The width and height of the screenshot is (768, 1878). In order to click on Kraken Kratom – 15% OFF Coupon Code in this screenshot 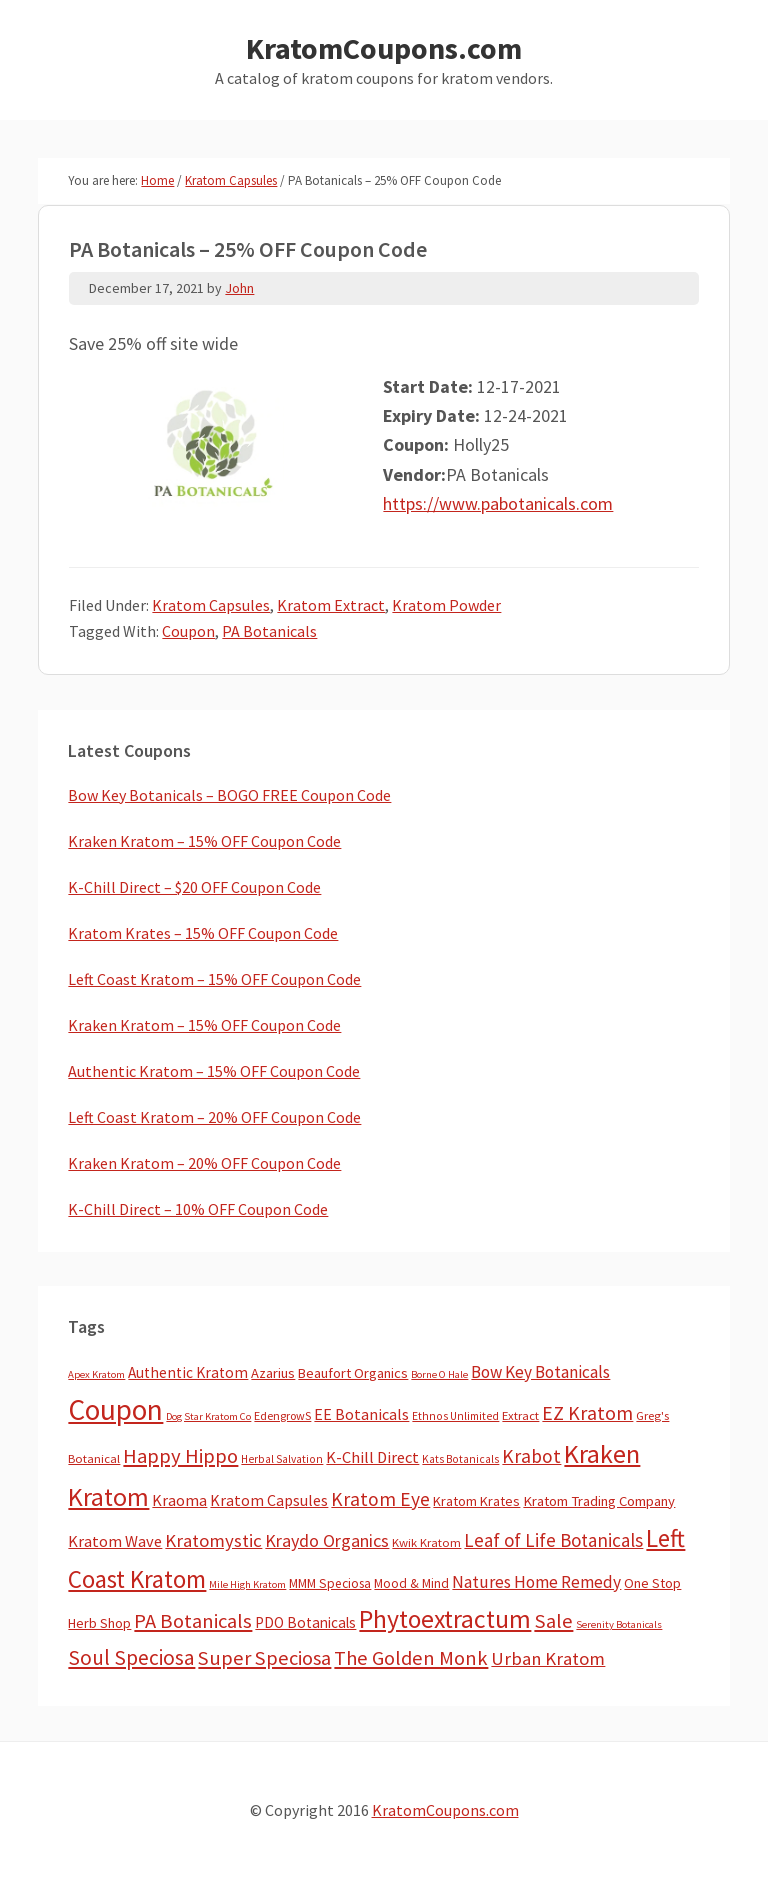, I will do `click(204, 841)`.